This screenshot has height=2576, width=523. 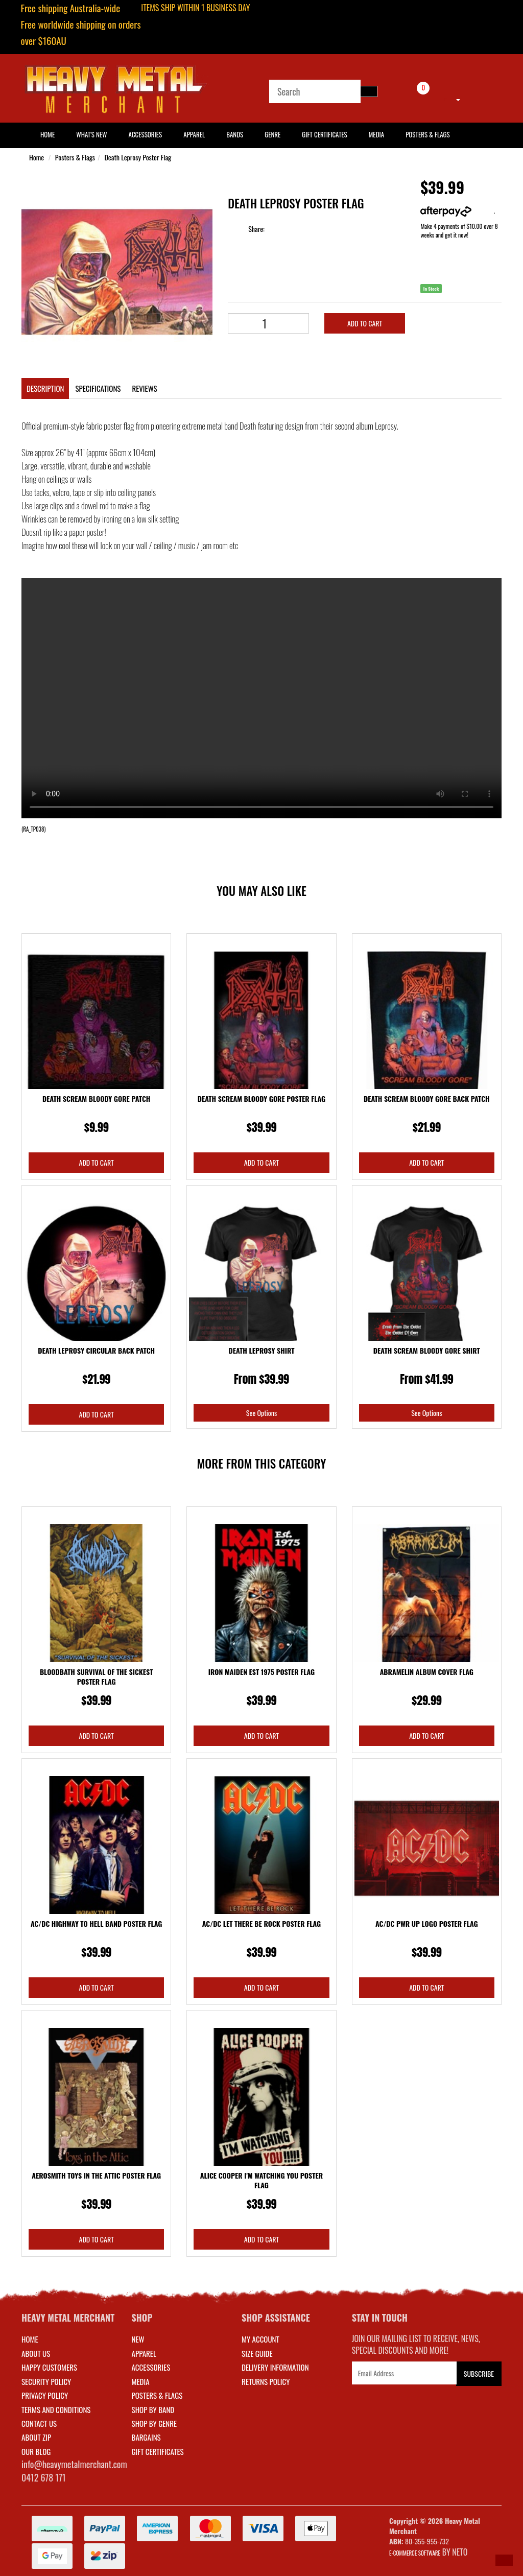 What do you see at coordinates (194, 134) in the screenshot?
I see `Apparel` at bounding box center [194, 134].